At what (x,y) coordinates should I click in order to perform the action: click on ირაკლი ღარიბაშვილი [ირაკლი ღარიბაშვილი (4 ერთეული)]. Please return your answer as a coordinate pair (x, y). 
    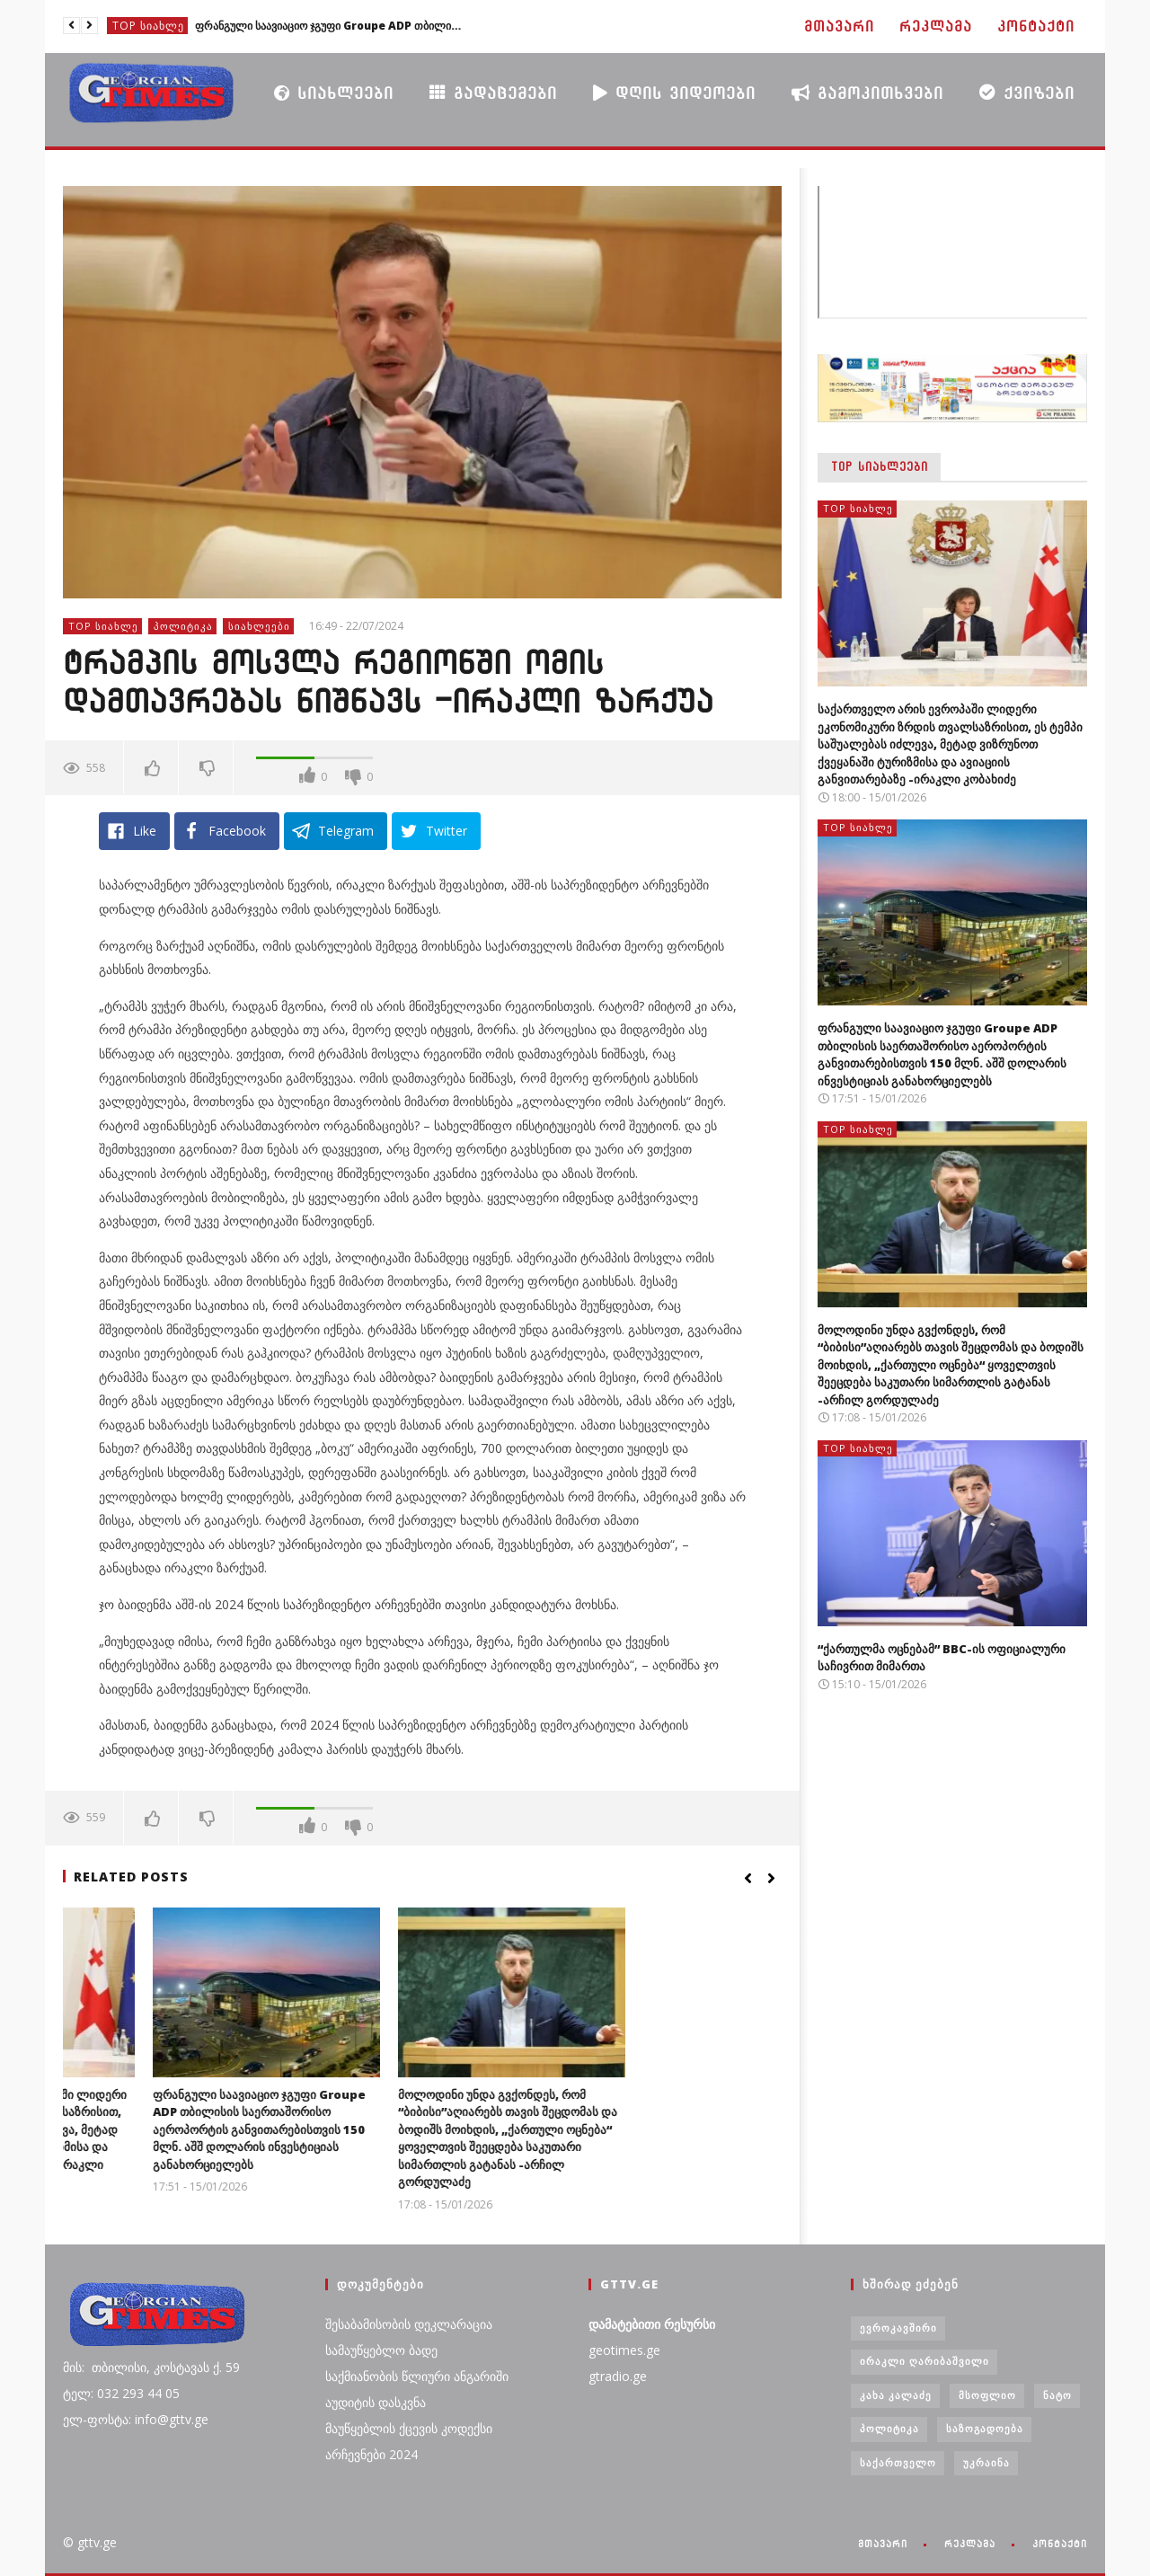
    Looking at the image, I should click on (924, 2361).